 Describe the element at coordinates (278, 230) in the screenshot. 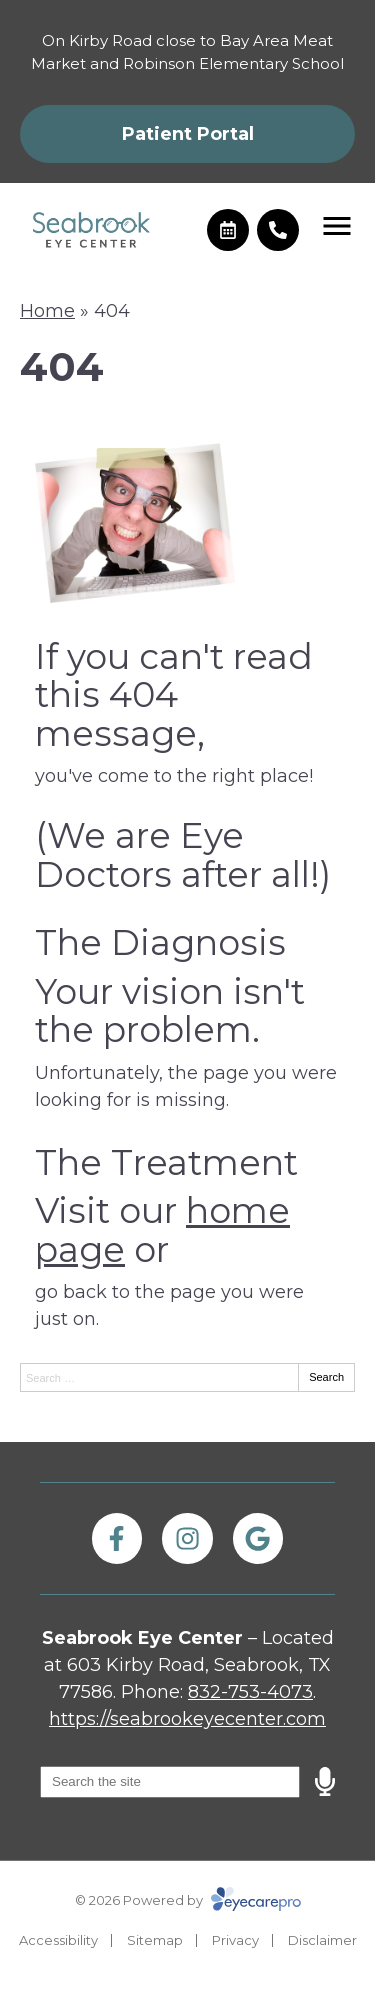

I see `[Call]` at that location.